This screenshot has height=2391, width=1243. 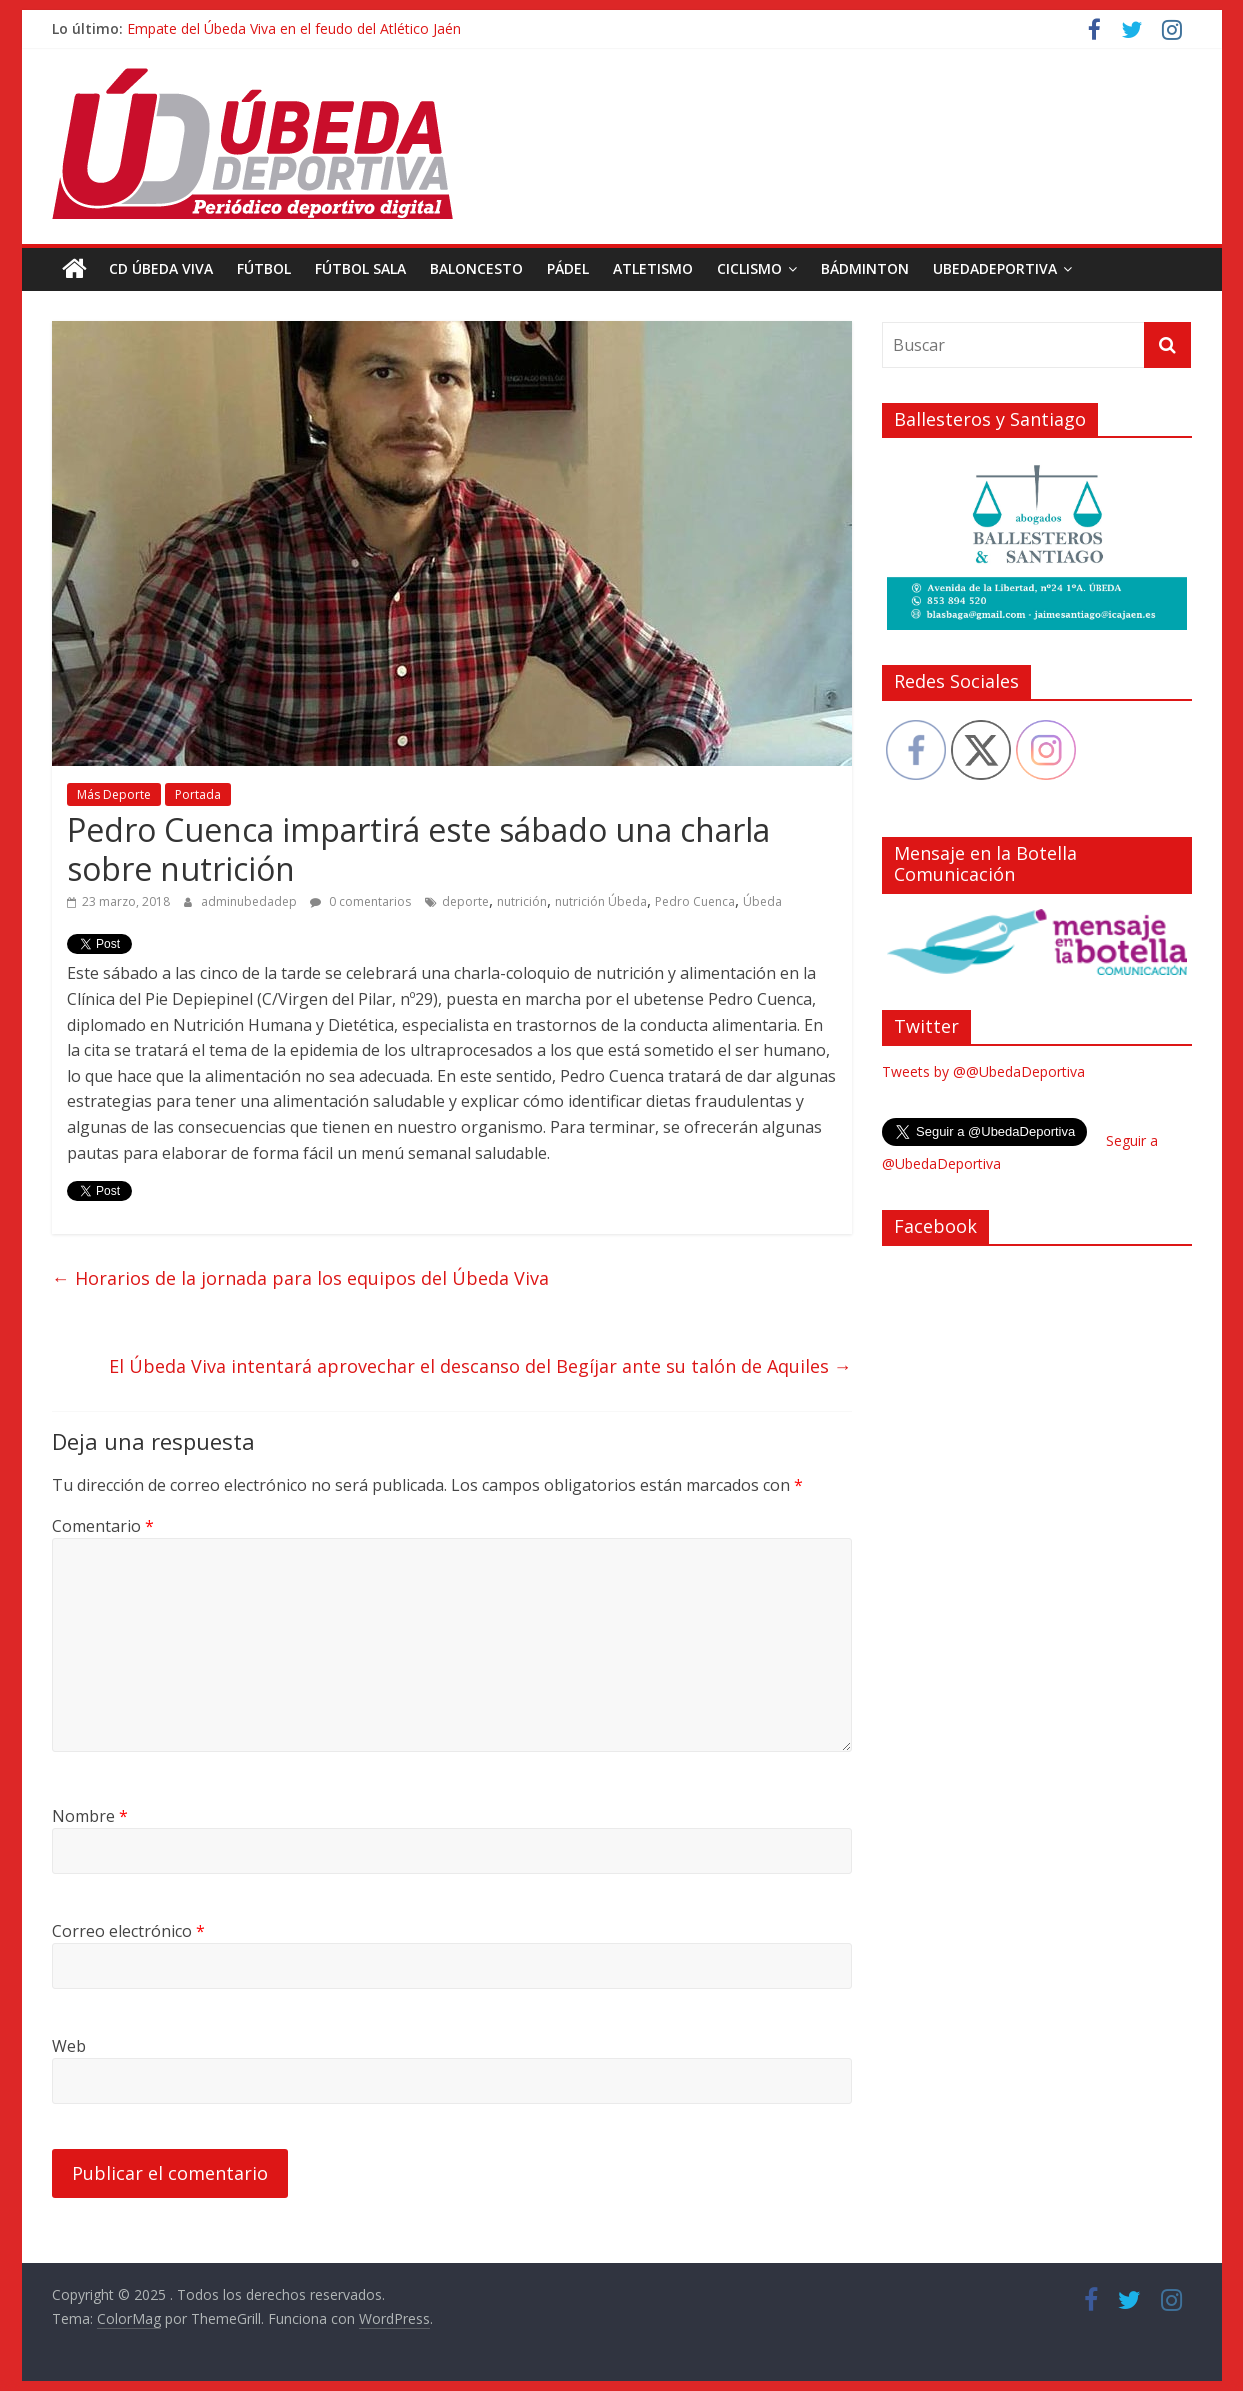 What do you see at coordinates (360, 268) in the screenshot?
I see `Fútbol Sala` at bounding box center [360, 268].